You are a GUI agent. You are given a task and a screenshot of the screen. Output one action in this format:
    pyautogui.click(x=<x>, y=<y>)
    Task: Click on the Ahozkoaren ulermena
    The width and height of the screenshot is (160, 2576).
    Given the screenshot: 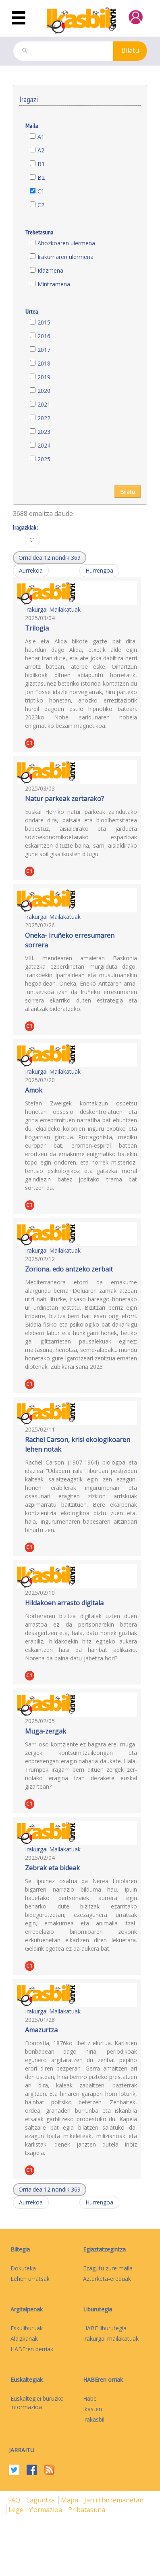 What is the action you would take?
    pyautogui.click(x=66, y=243)
    